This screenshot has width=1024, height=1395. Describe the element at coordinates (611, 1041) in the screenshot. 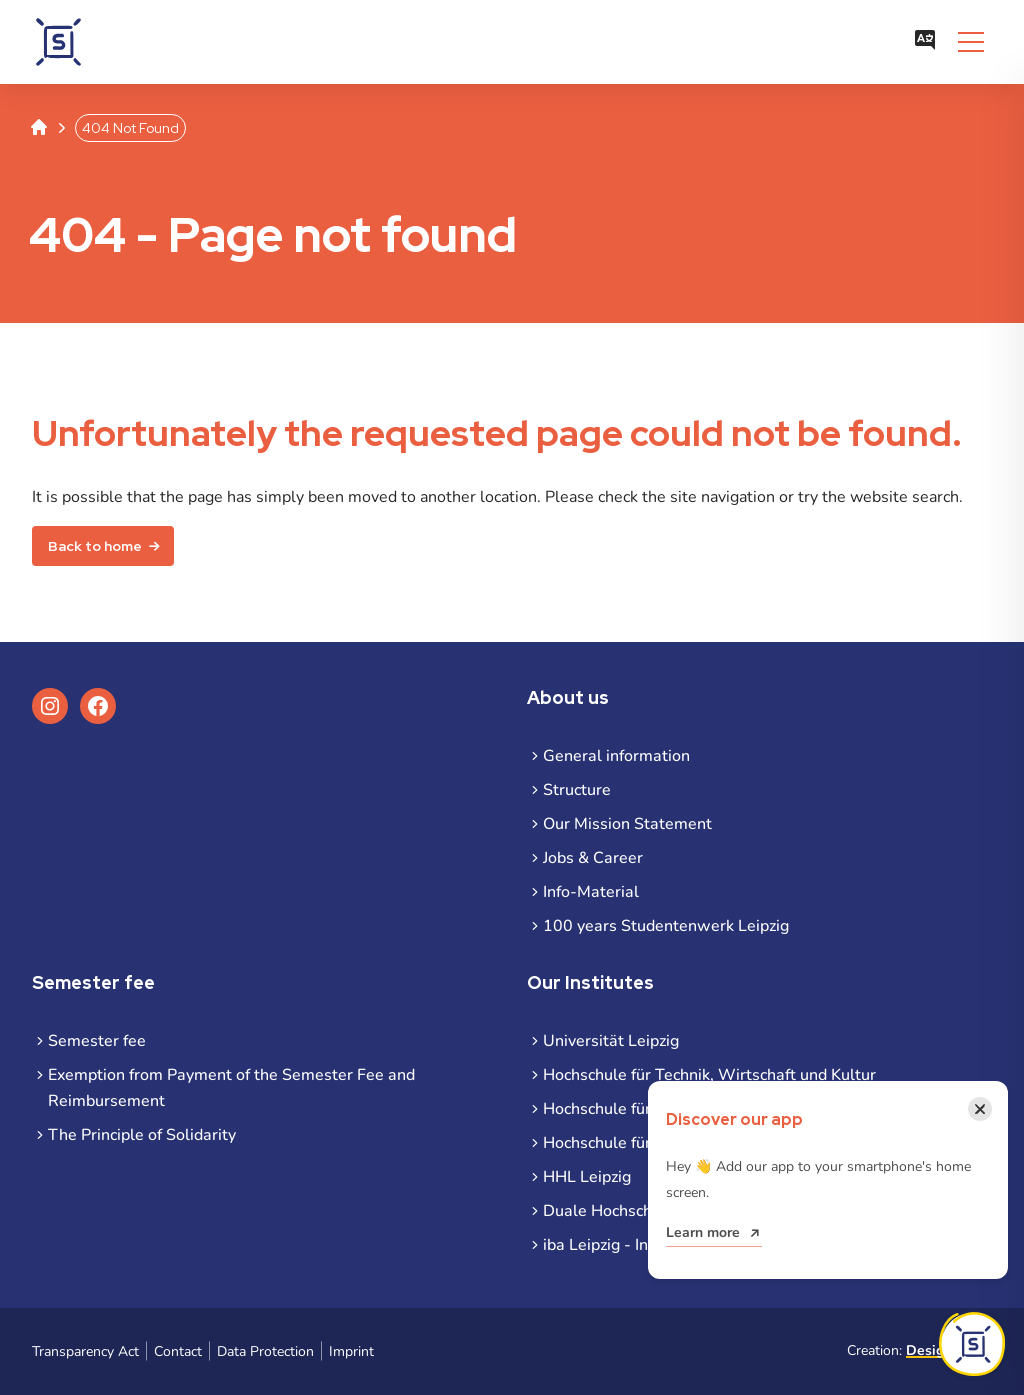

I see `Universität Leipzig` at that location.